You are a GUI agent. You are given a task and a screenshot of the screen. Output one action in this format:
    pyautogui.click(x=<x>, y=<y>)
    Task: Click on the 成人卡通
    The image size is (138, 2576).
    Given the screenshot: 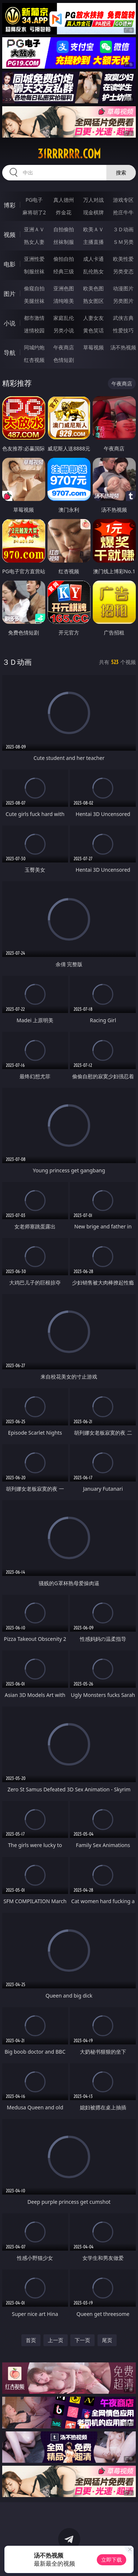 What is the action you would take?
    pyautogui.click(x=93, y=258)
    